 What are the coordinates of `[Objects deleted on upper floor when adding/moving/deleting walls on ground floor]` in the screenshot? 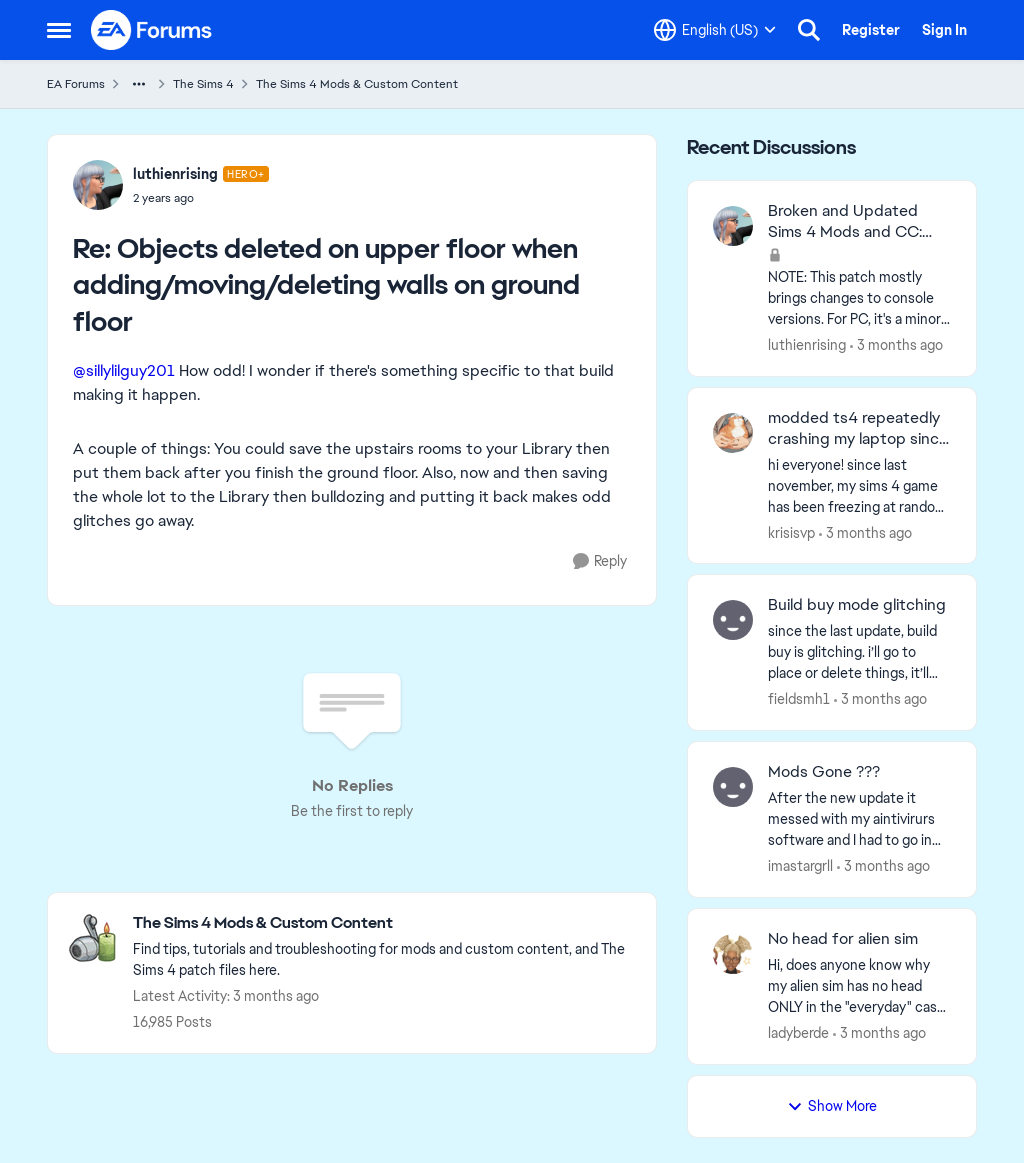 It's located at (201, 198).